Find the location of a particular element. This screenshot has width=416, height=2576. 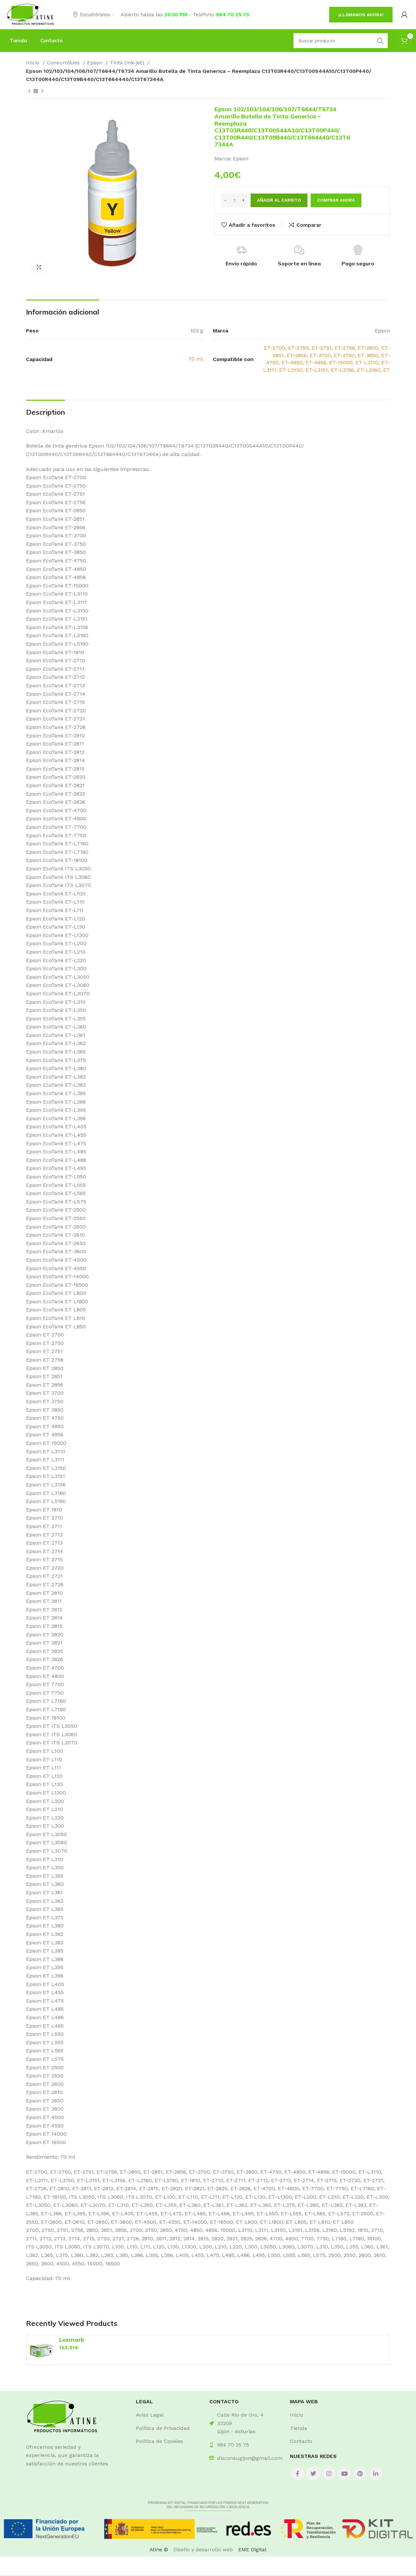

70 ml is located at coordinates (195, 359).